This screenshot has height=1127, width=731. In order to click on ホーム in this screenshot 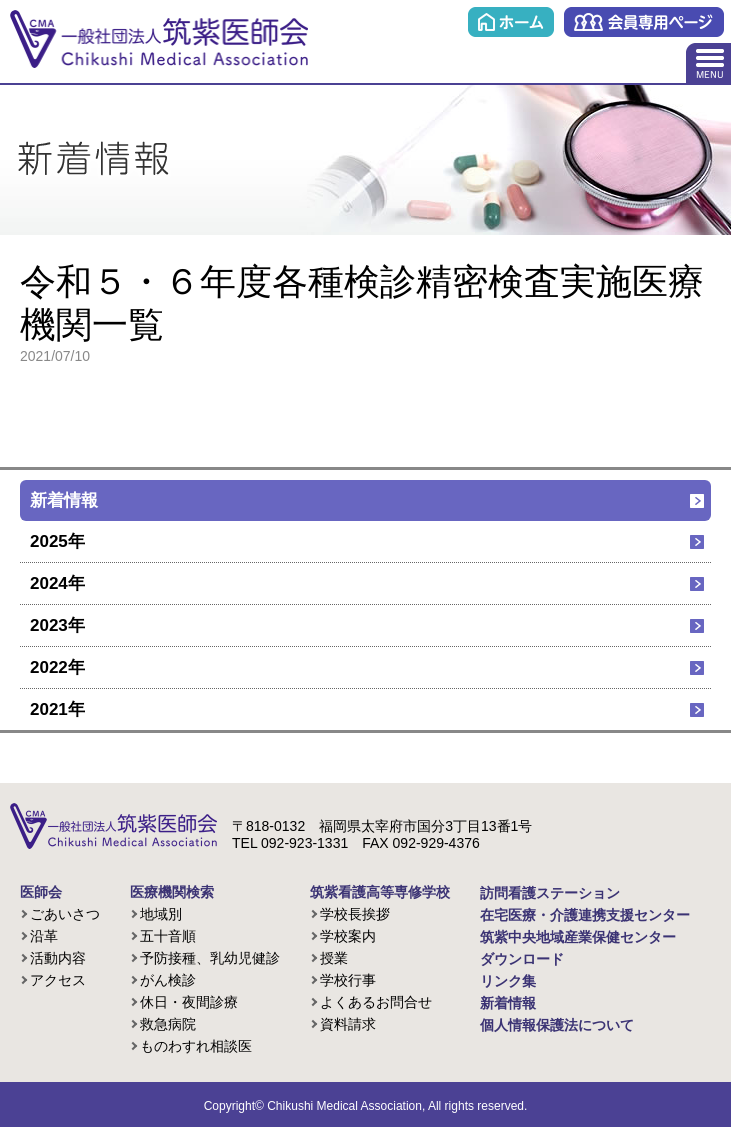, I will do `click(511, 22)`.